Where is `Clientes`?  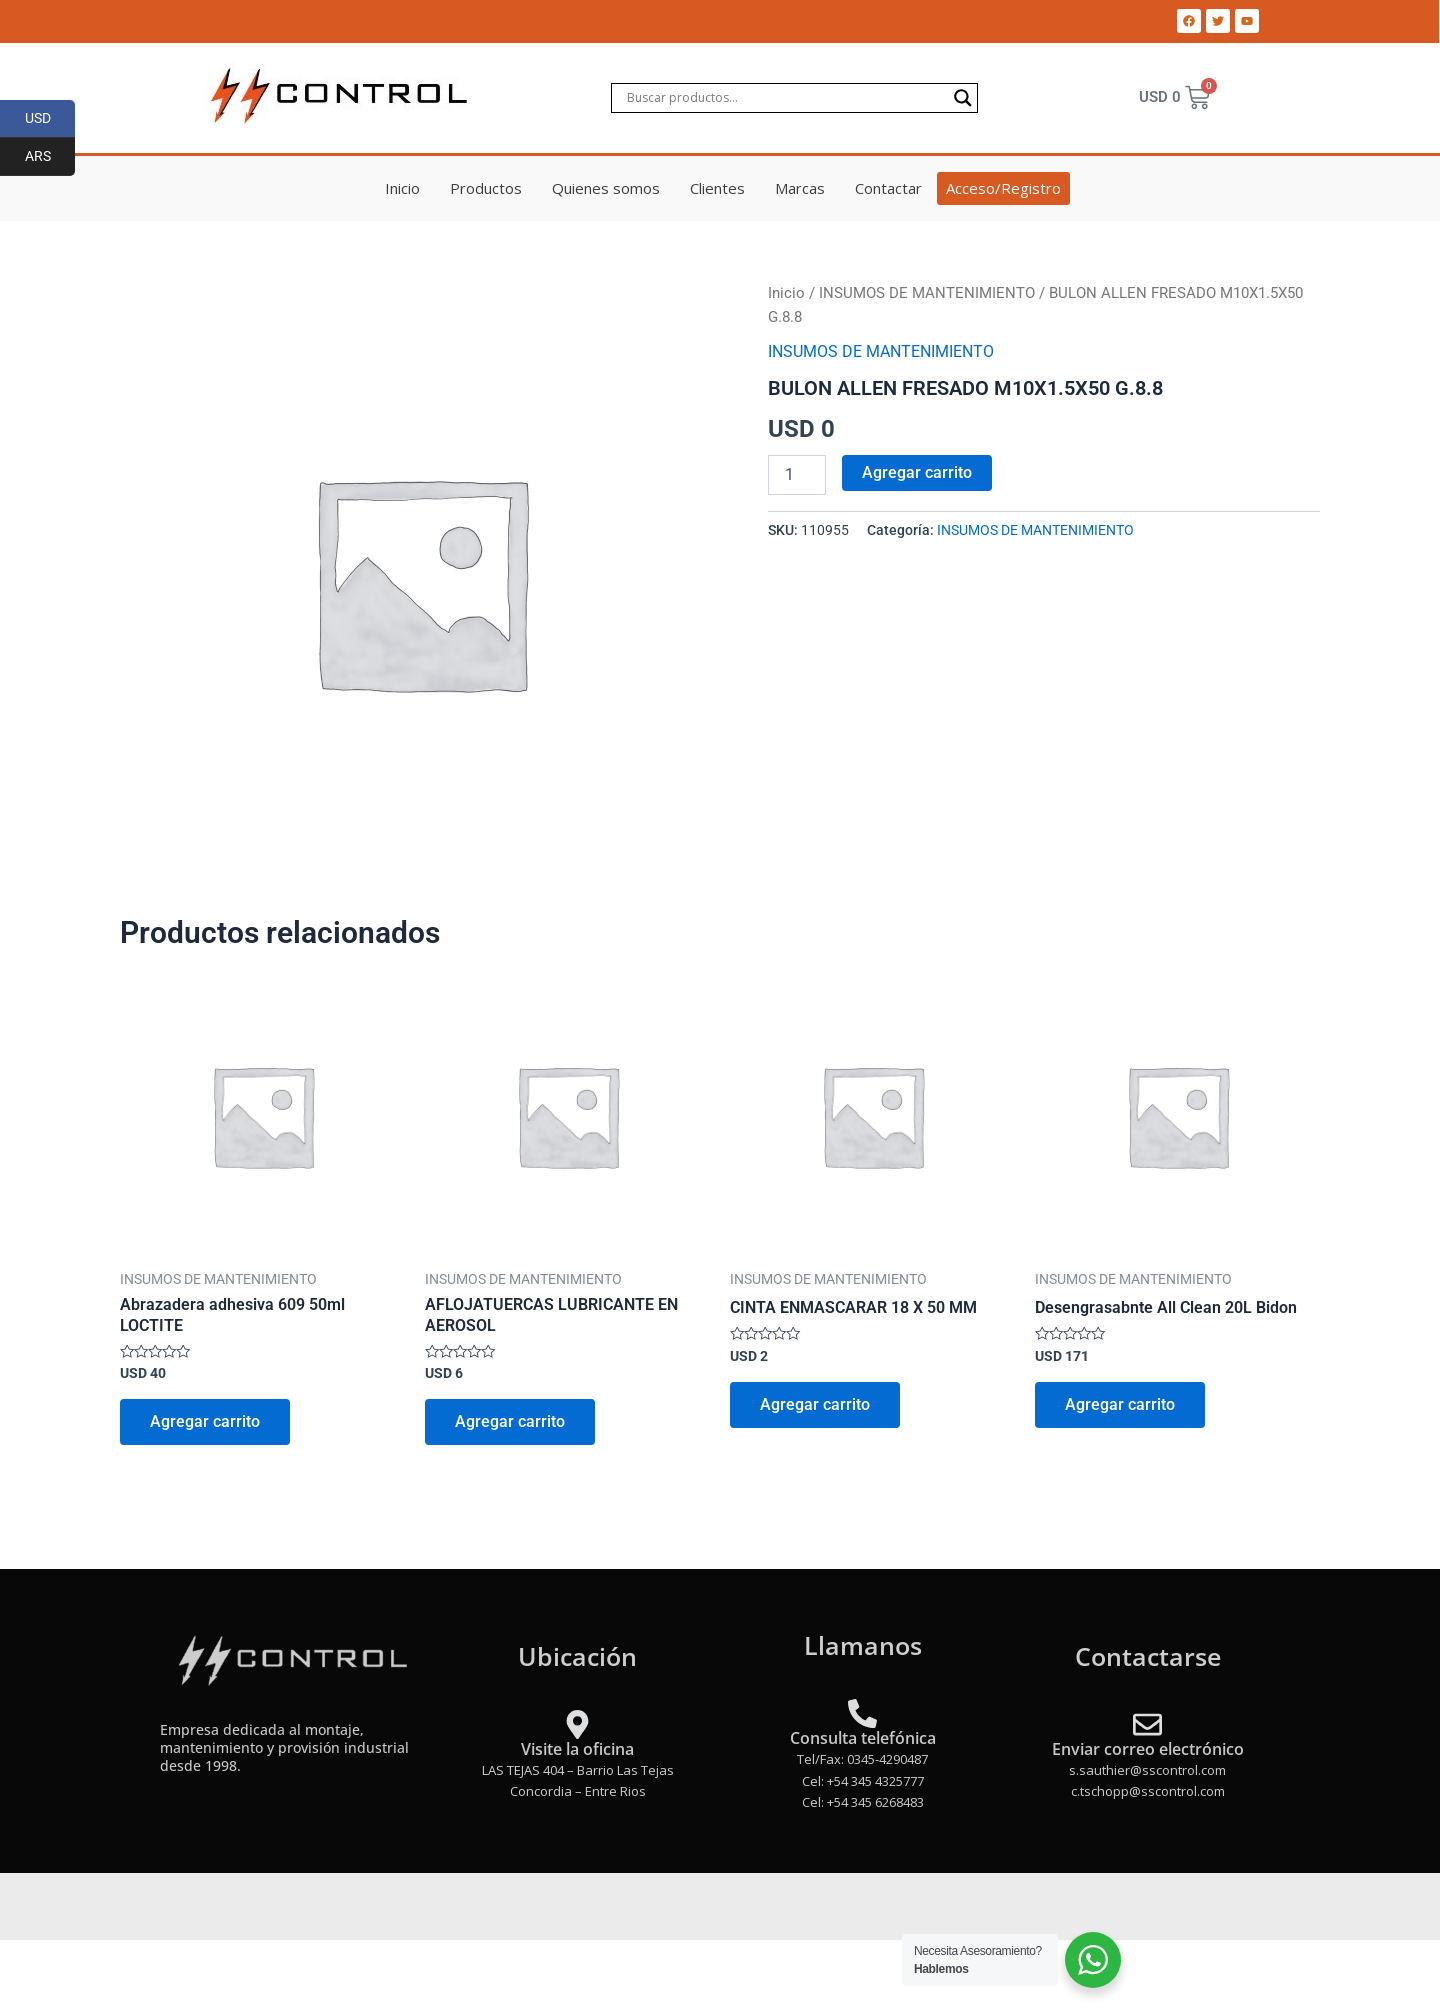
Clientes is located at coordinates (717, 188).